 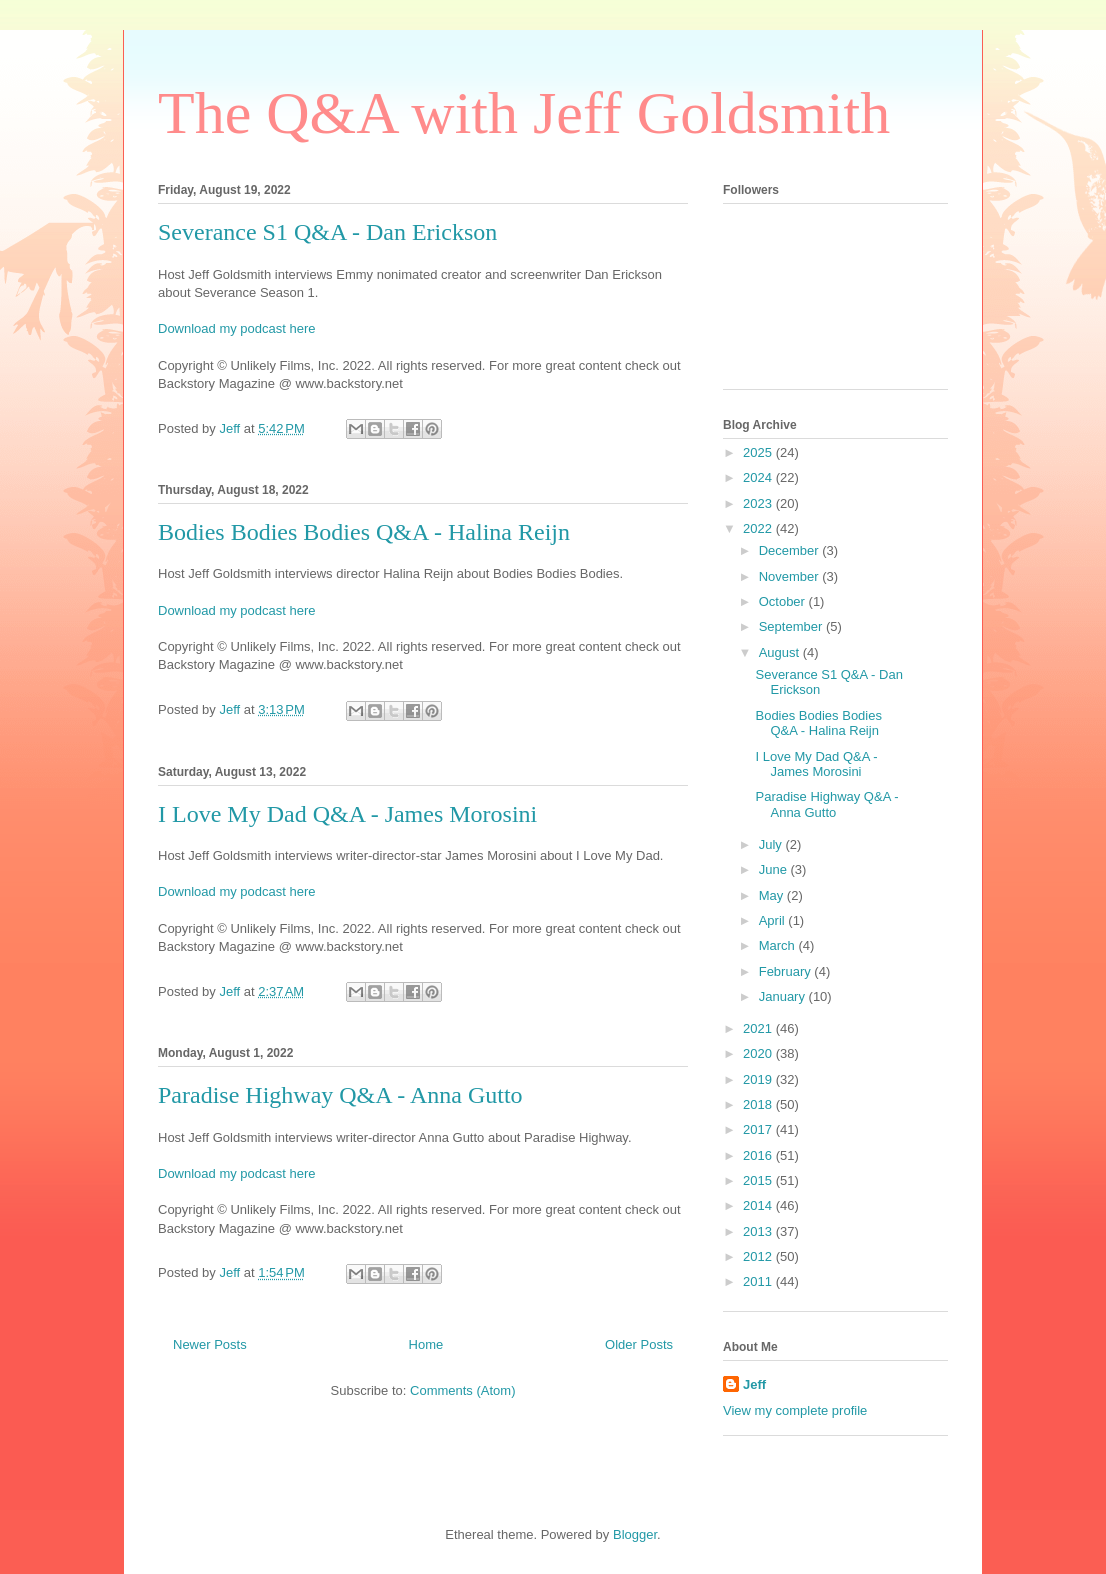 What do you see at coordinates (759, 1129) in the screenshot?
I see `2017` at bounding box center [759, 1129].